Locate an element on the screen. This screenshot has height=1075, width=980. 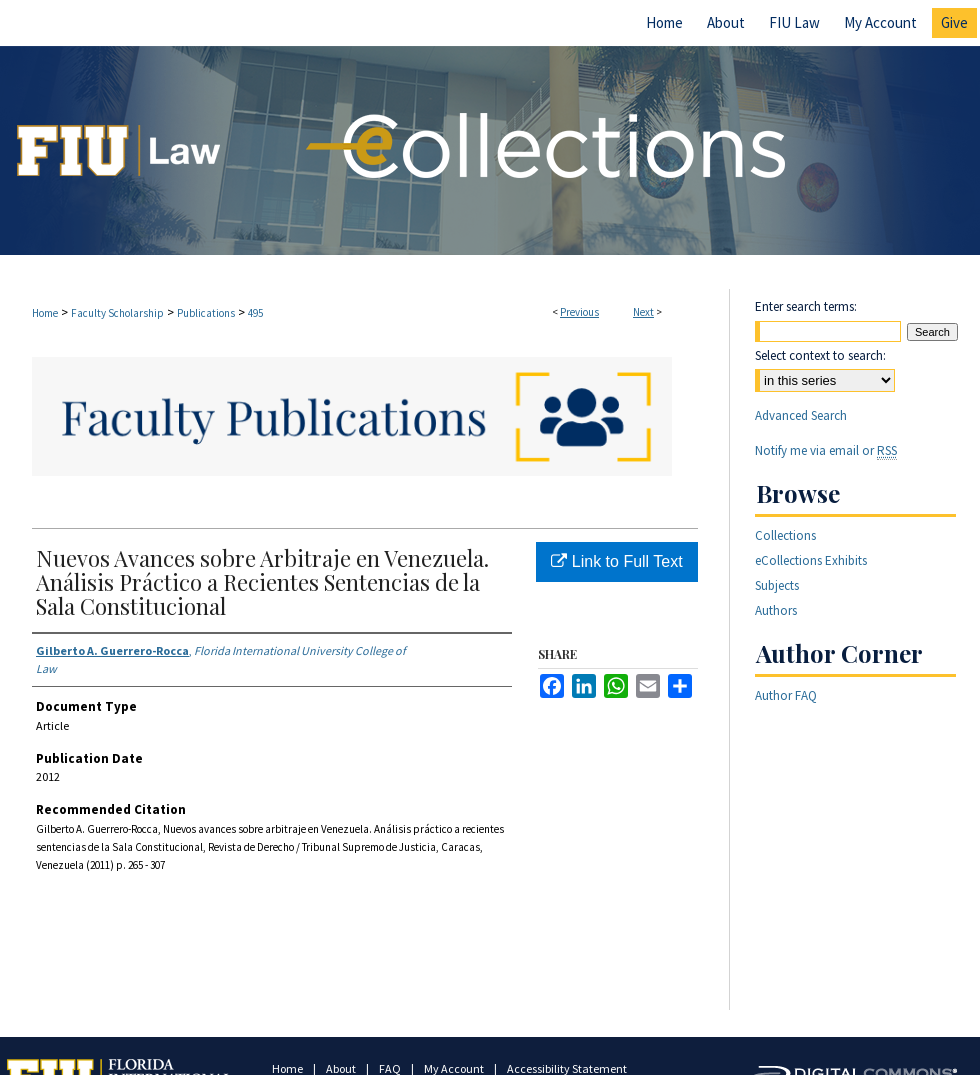
Enter search terms: is located at coordinates (806, 306).